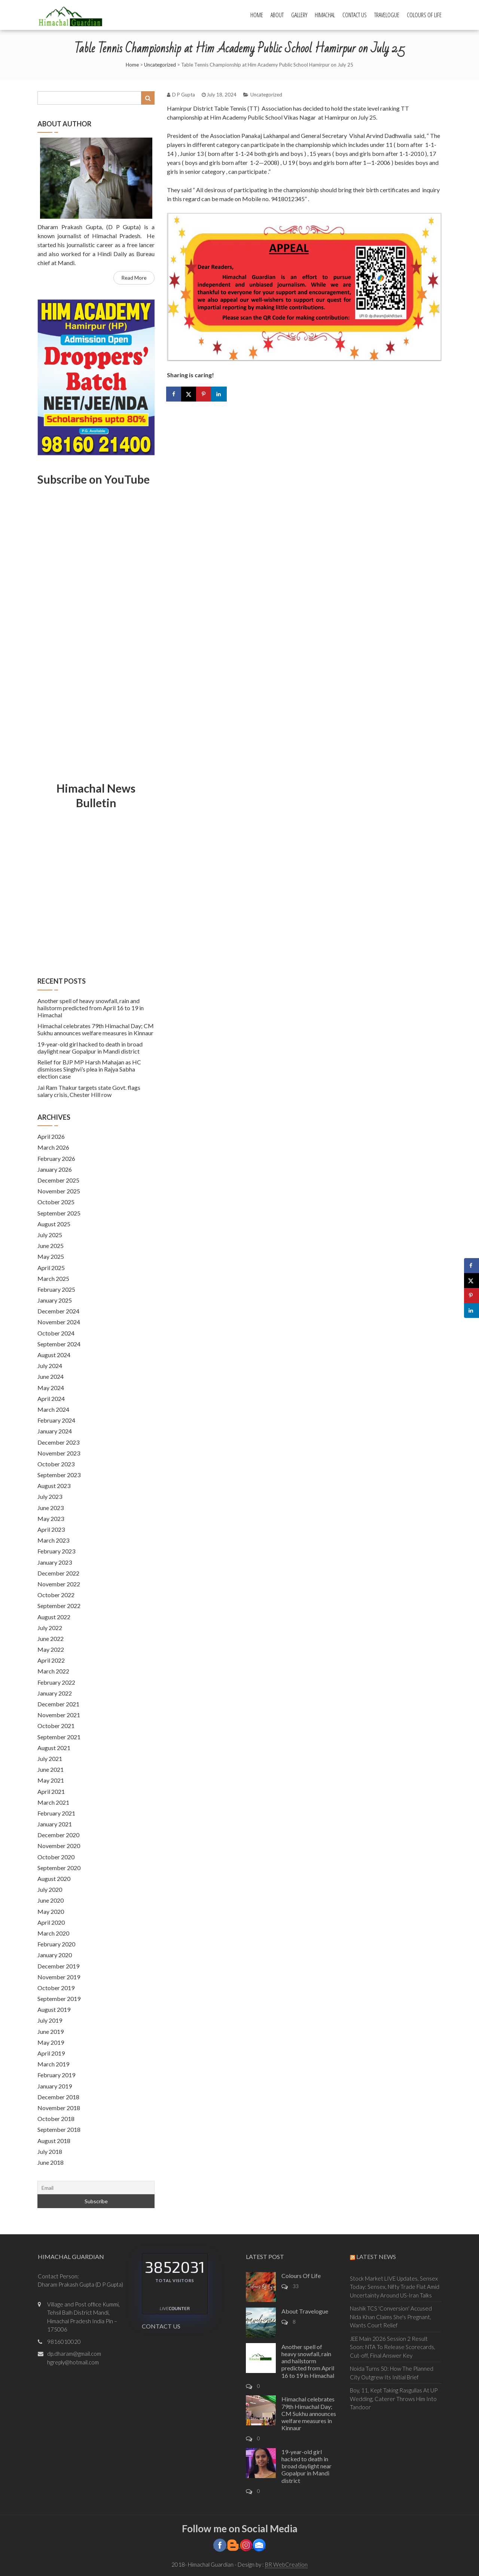  What do you see at coordinates (54, 1824) in the screenshot?
I see `January 2021` at bounding box center [54, 1824].